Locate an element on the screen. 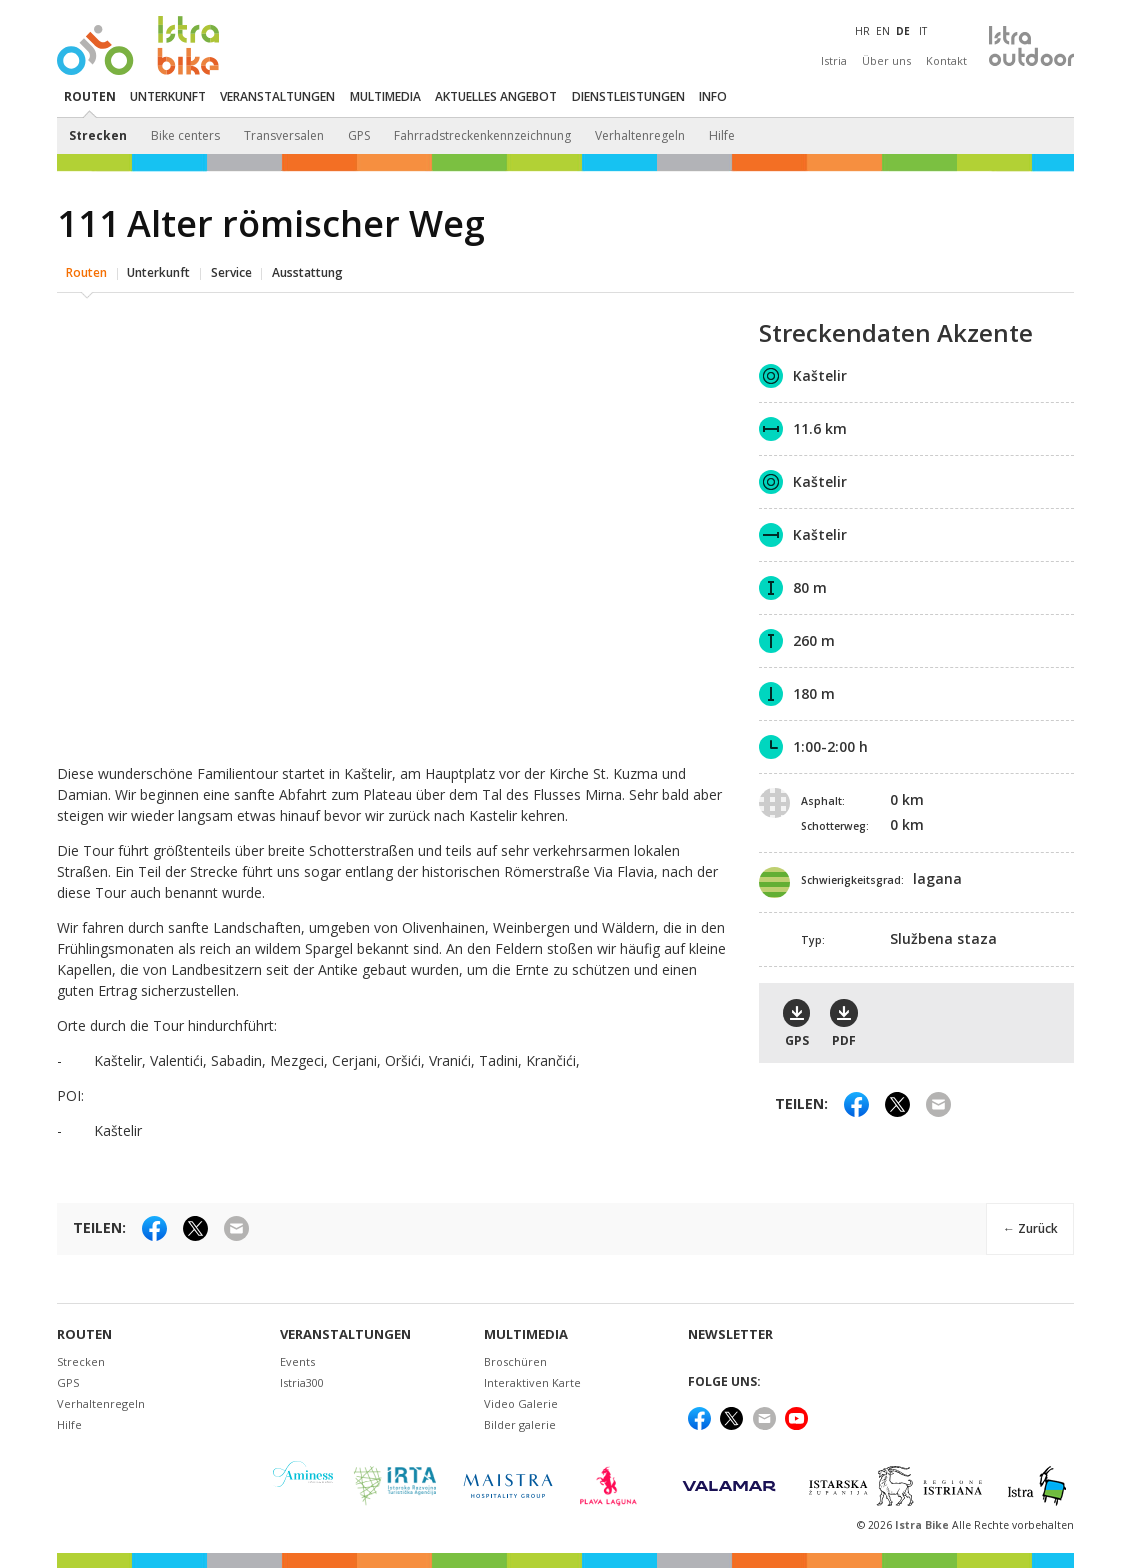 The image size is (1131, 1568). Aktuelles Angebot is located at coordinates (496, 96).